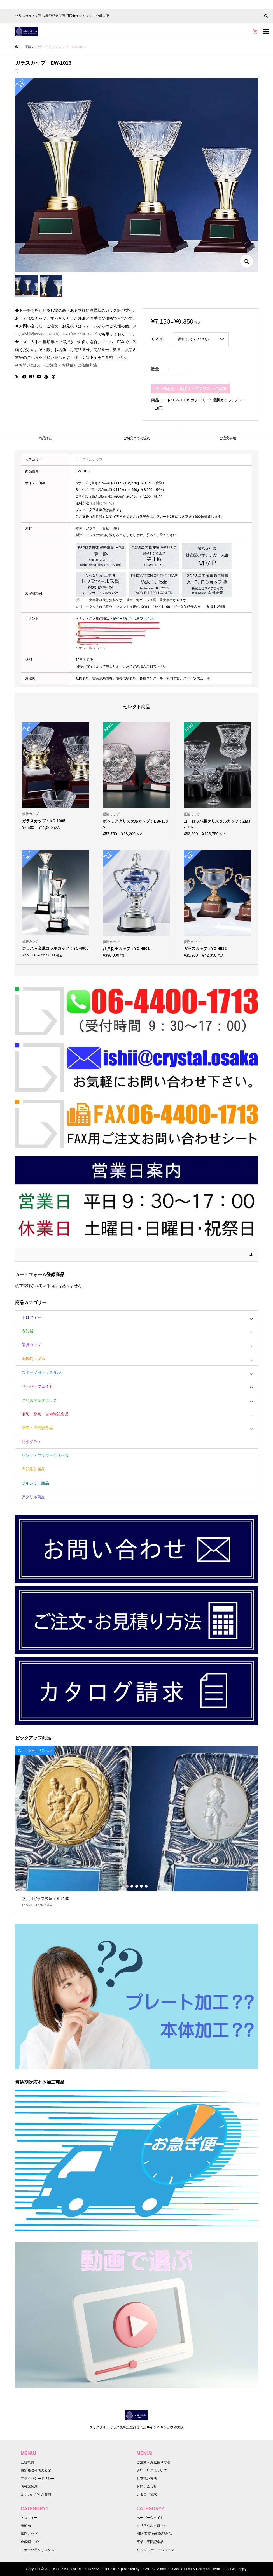 The height and width of the screenshot is (2576, 273). I want to click on （送料について）, so click(102, 503).